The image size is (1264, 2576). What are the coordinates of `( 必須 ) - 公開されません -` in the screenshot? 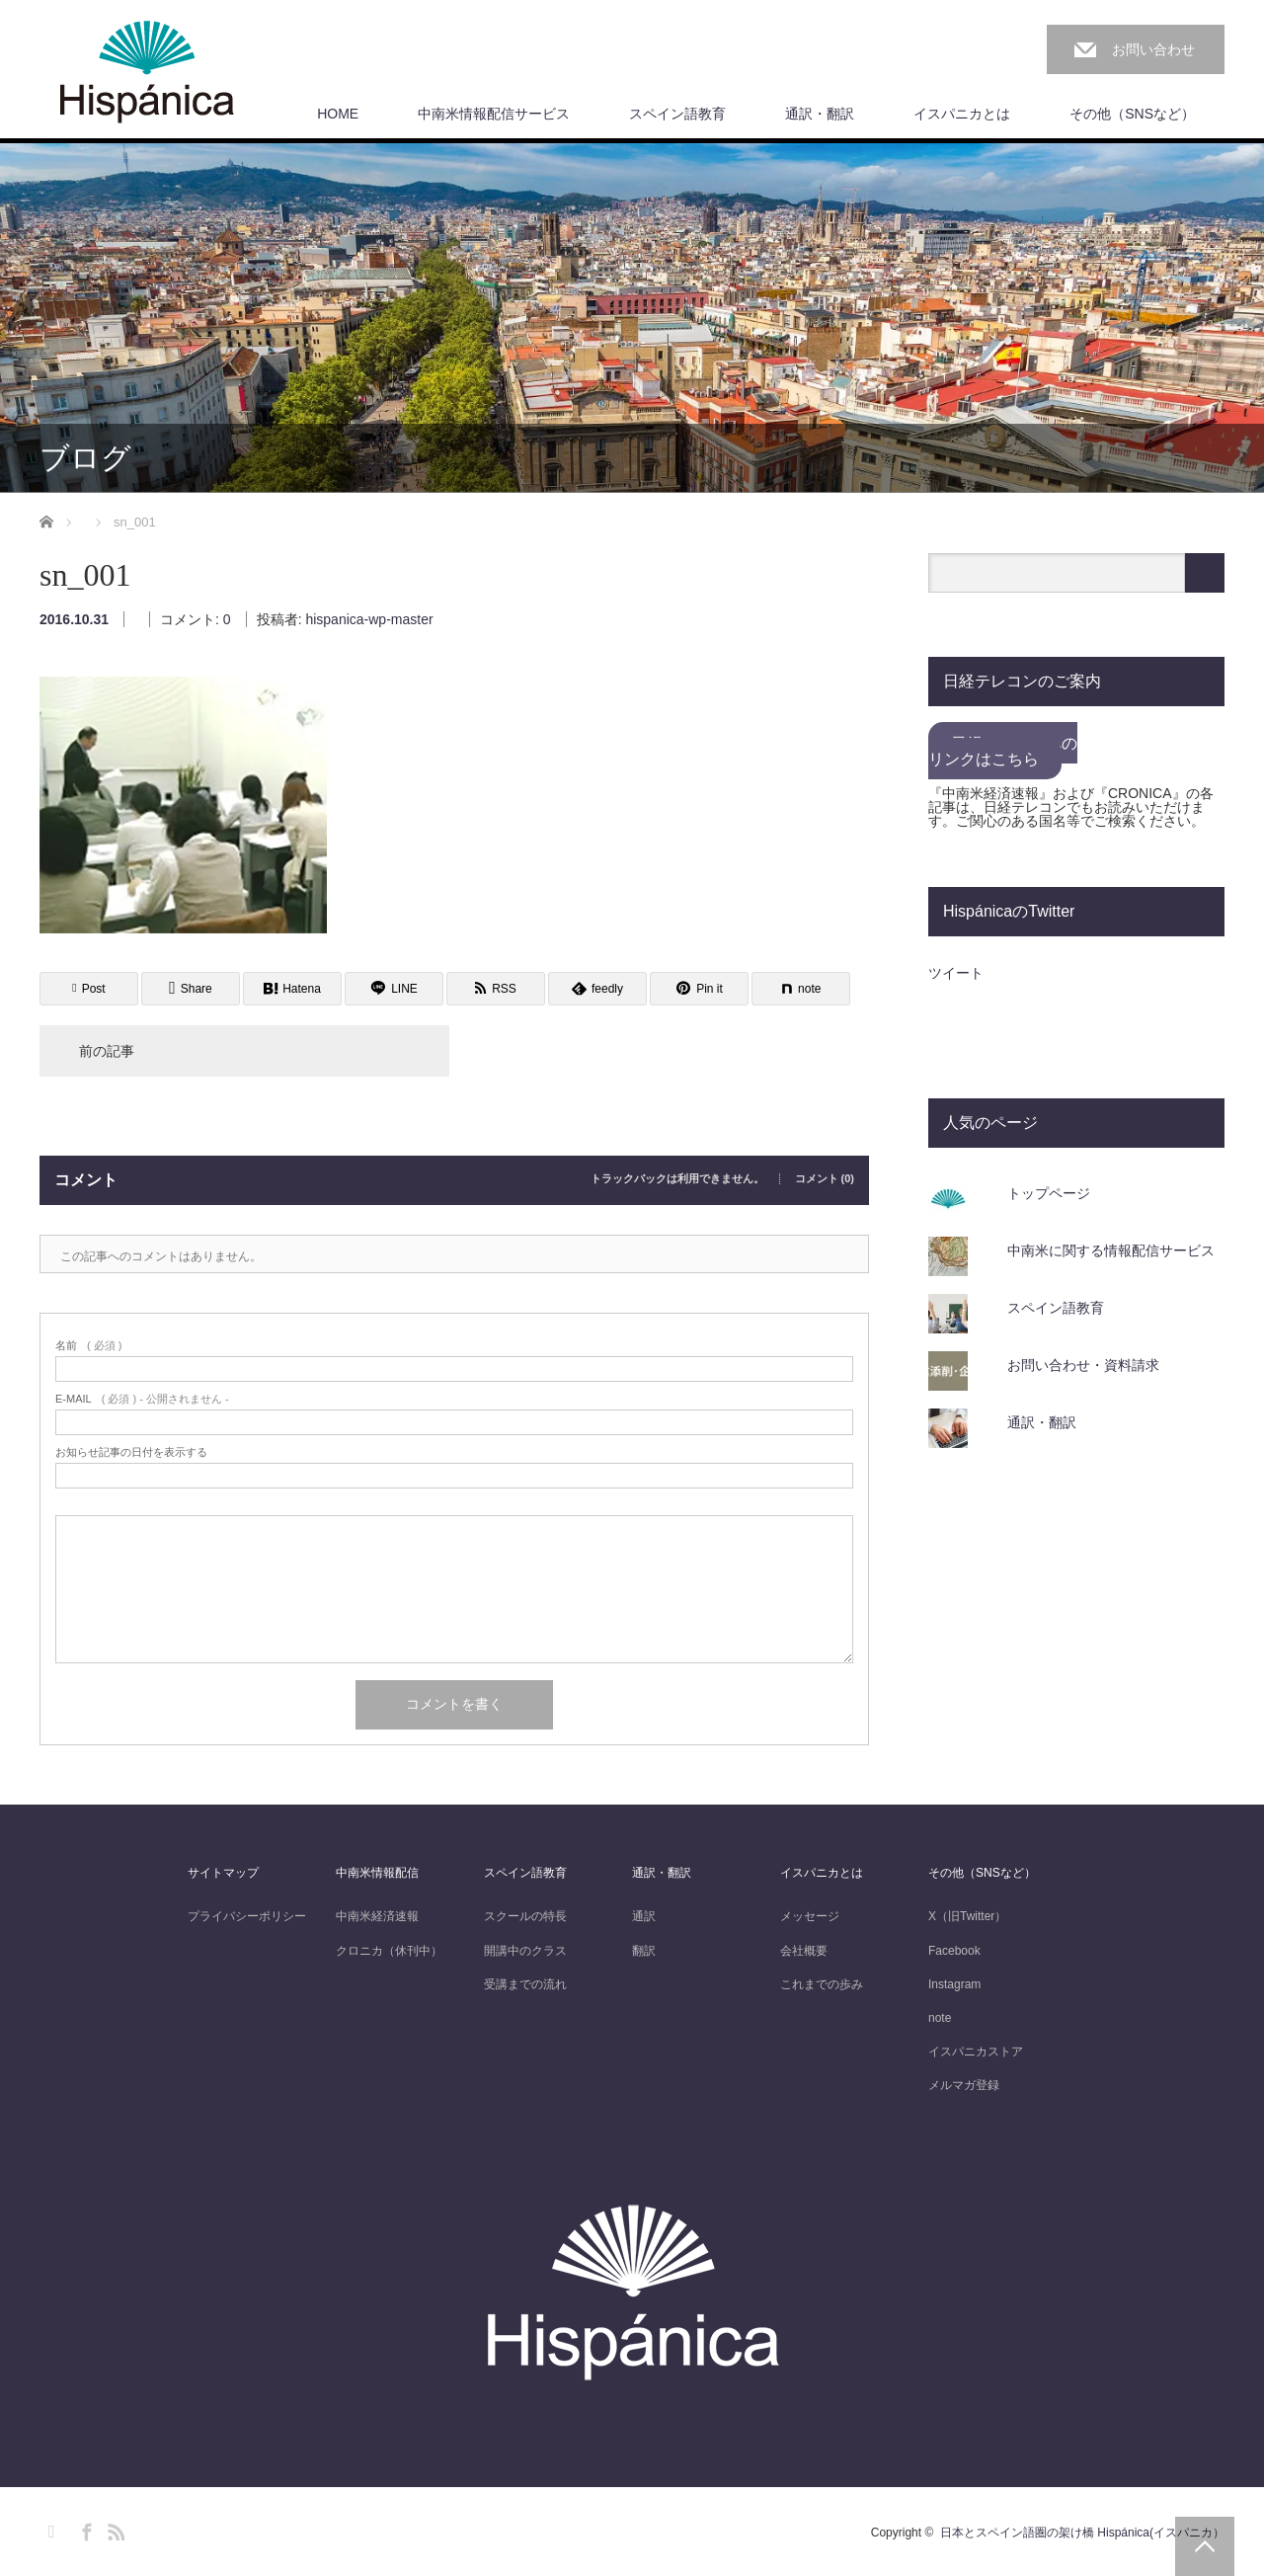 It's located at (142, 1399).